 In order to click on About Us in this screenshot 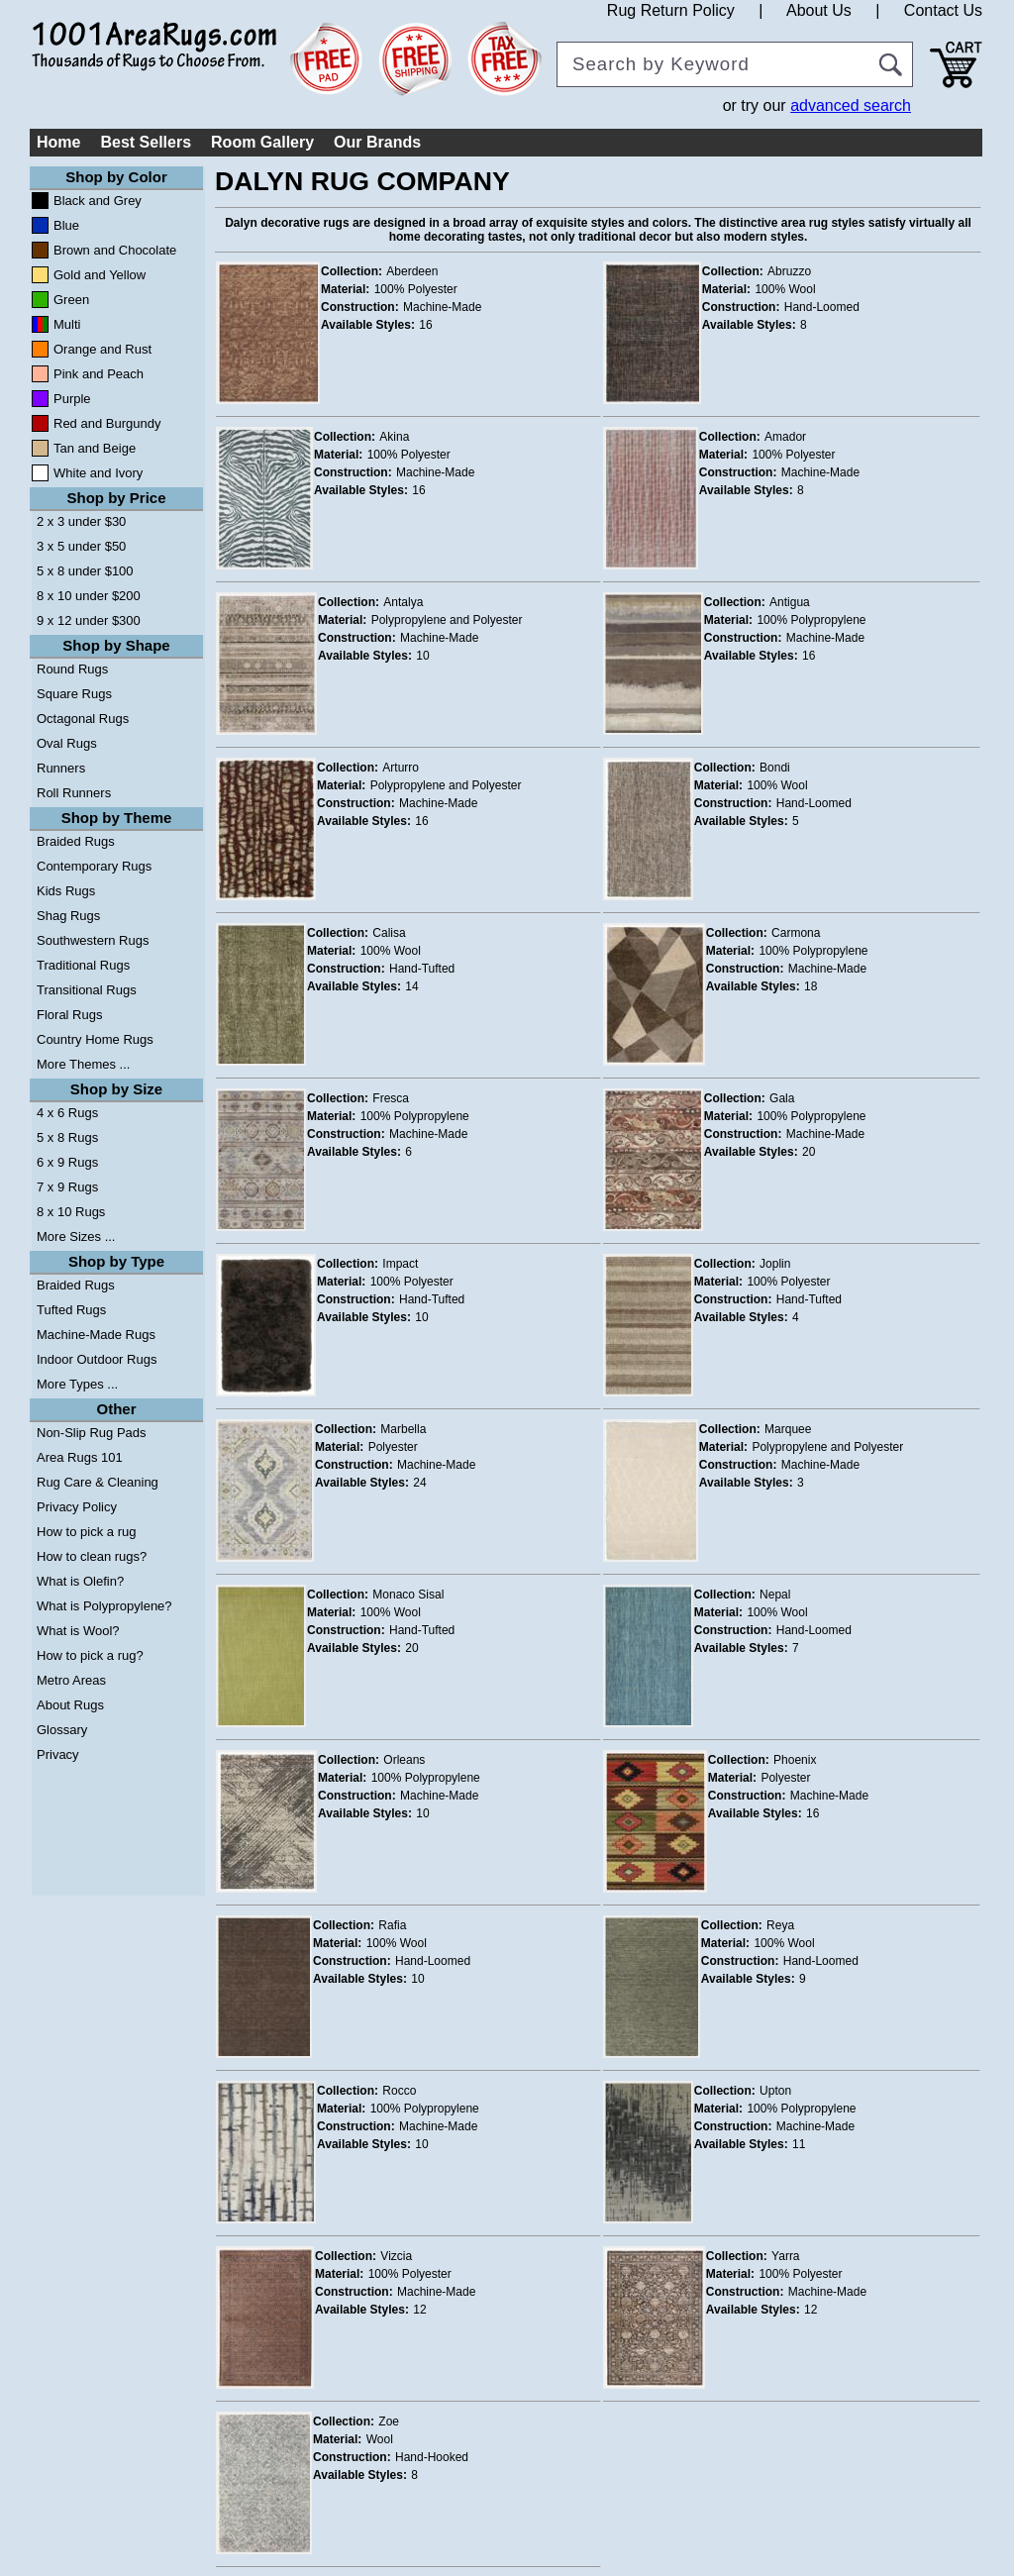, I will do `click(819, 10)`.